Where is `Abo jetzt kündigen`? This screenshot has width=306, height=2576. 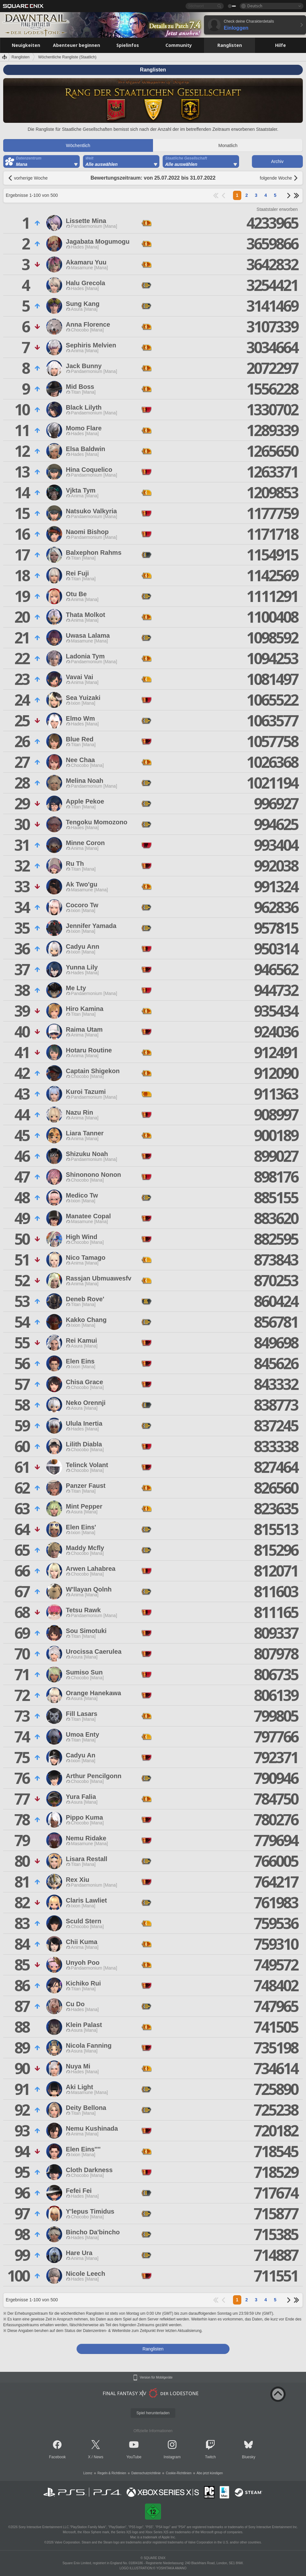 Abo jetzt kündigen is located at coordinates (210, 2473).